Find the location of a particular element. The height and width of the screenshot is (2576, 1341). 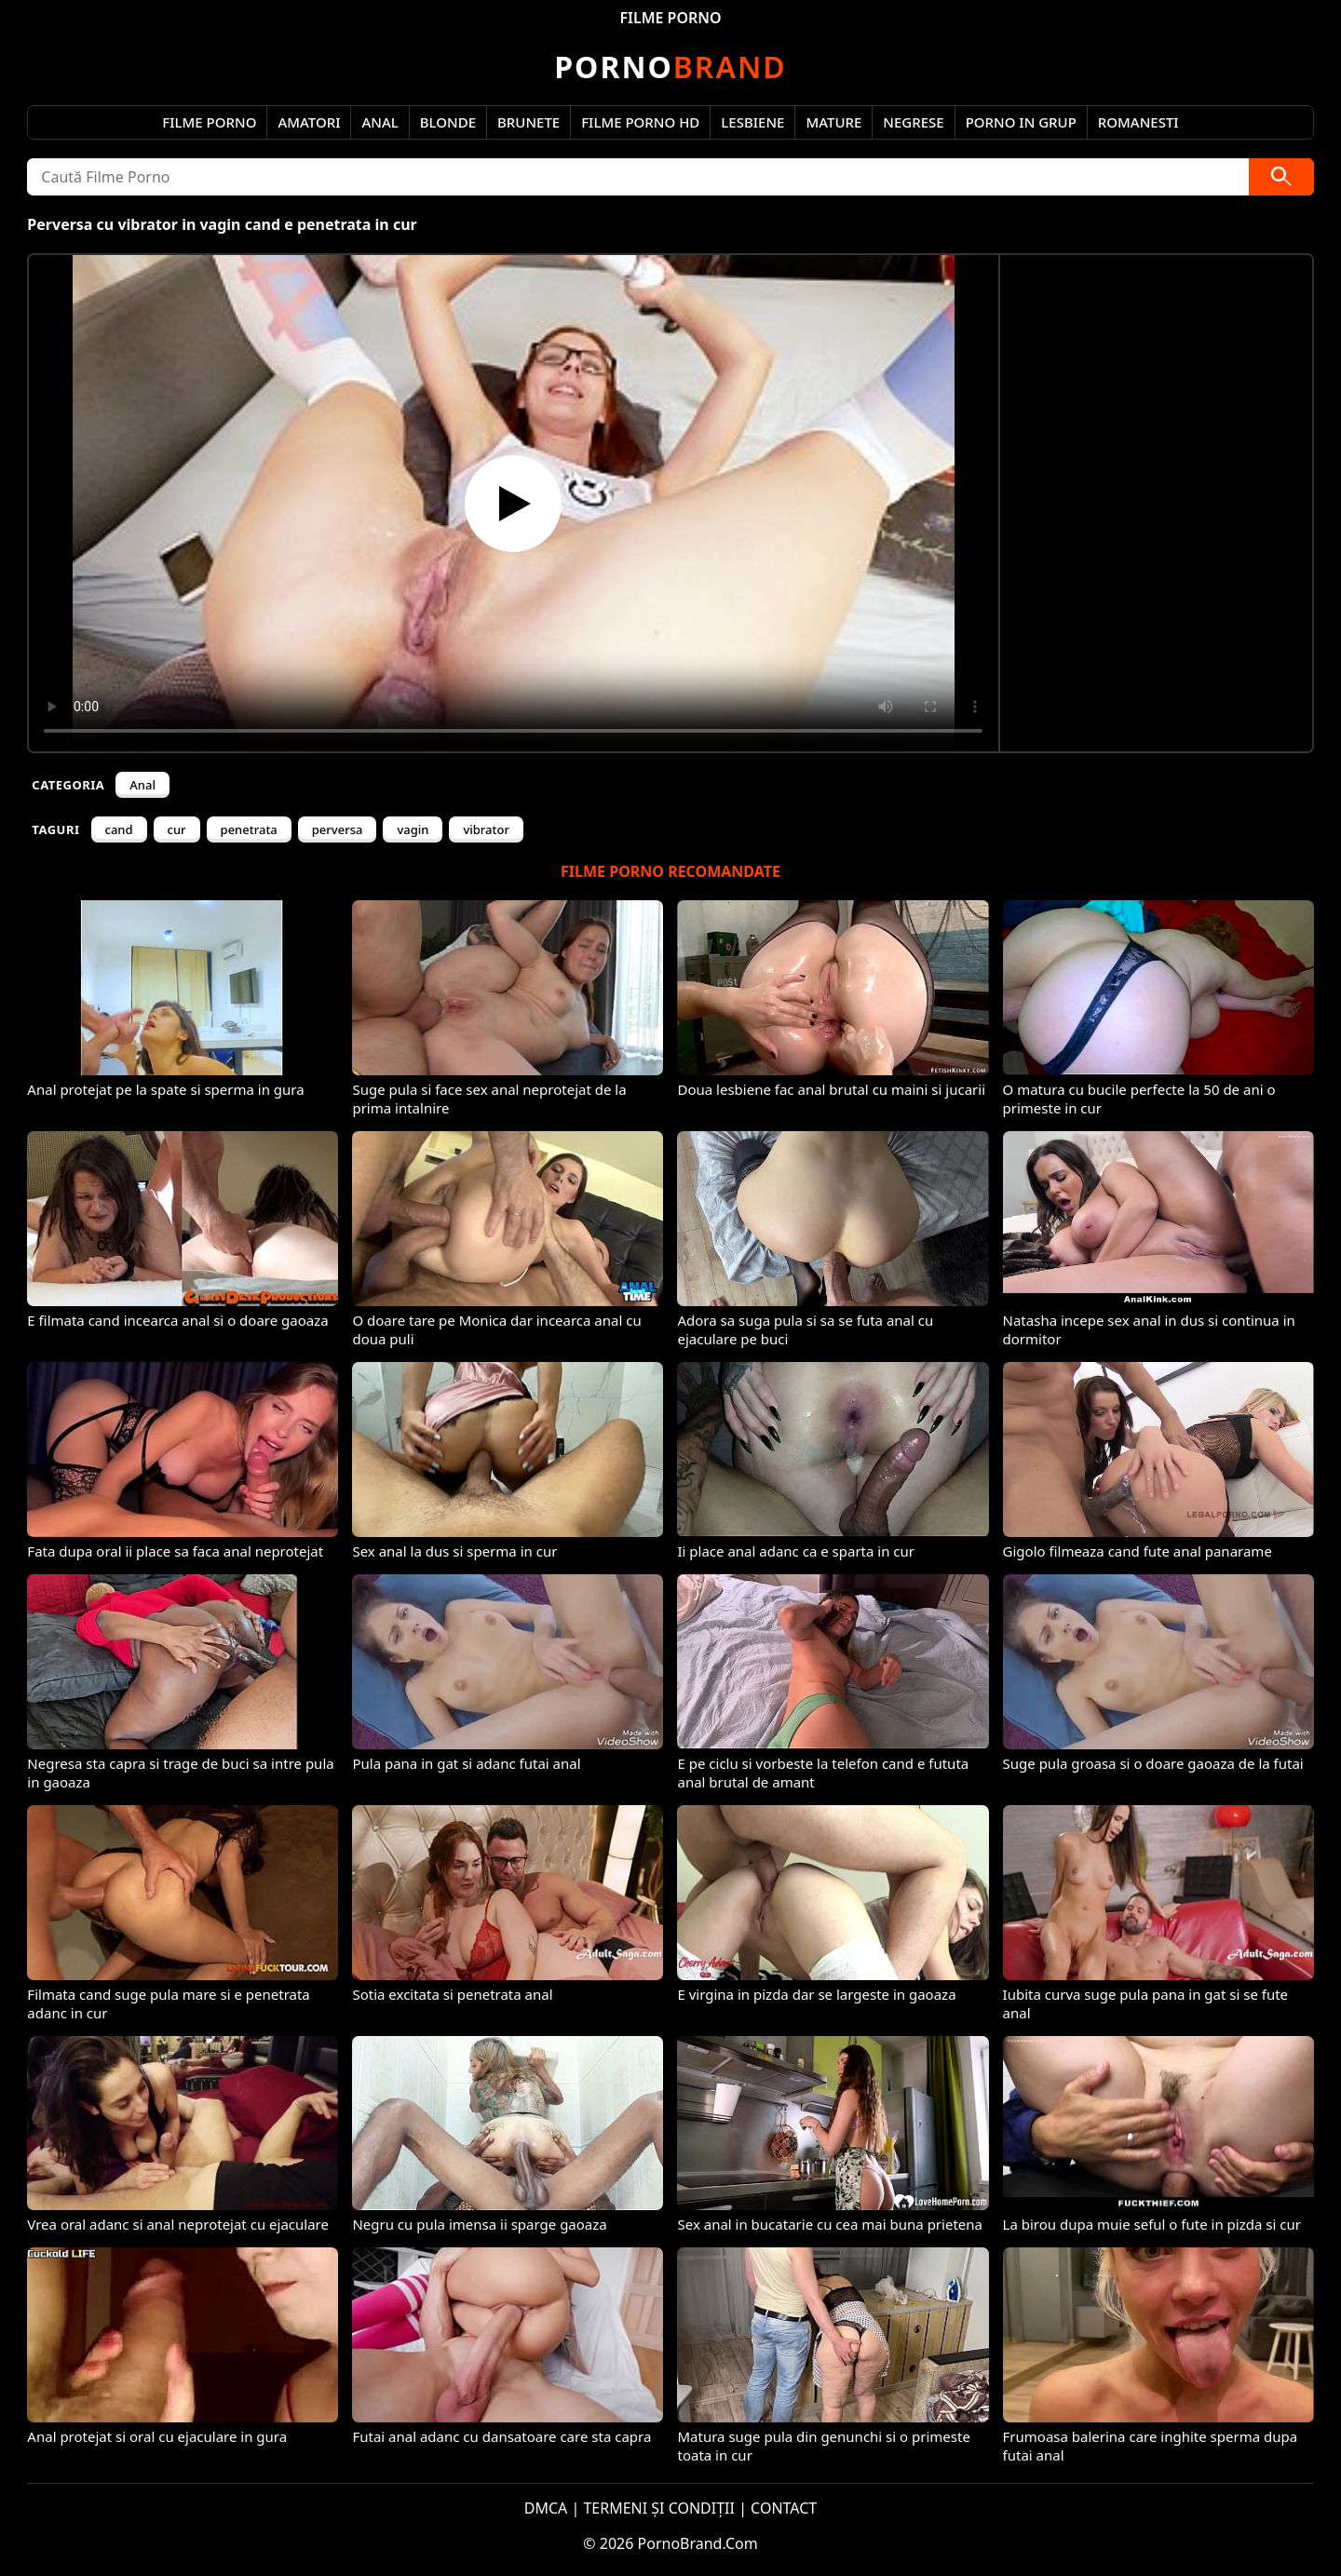

DMCA is located at coordinates (546, 2508).